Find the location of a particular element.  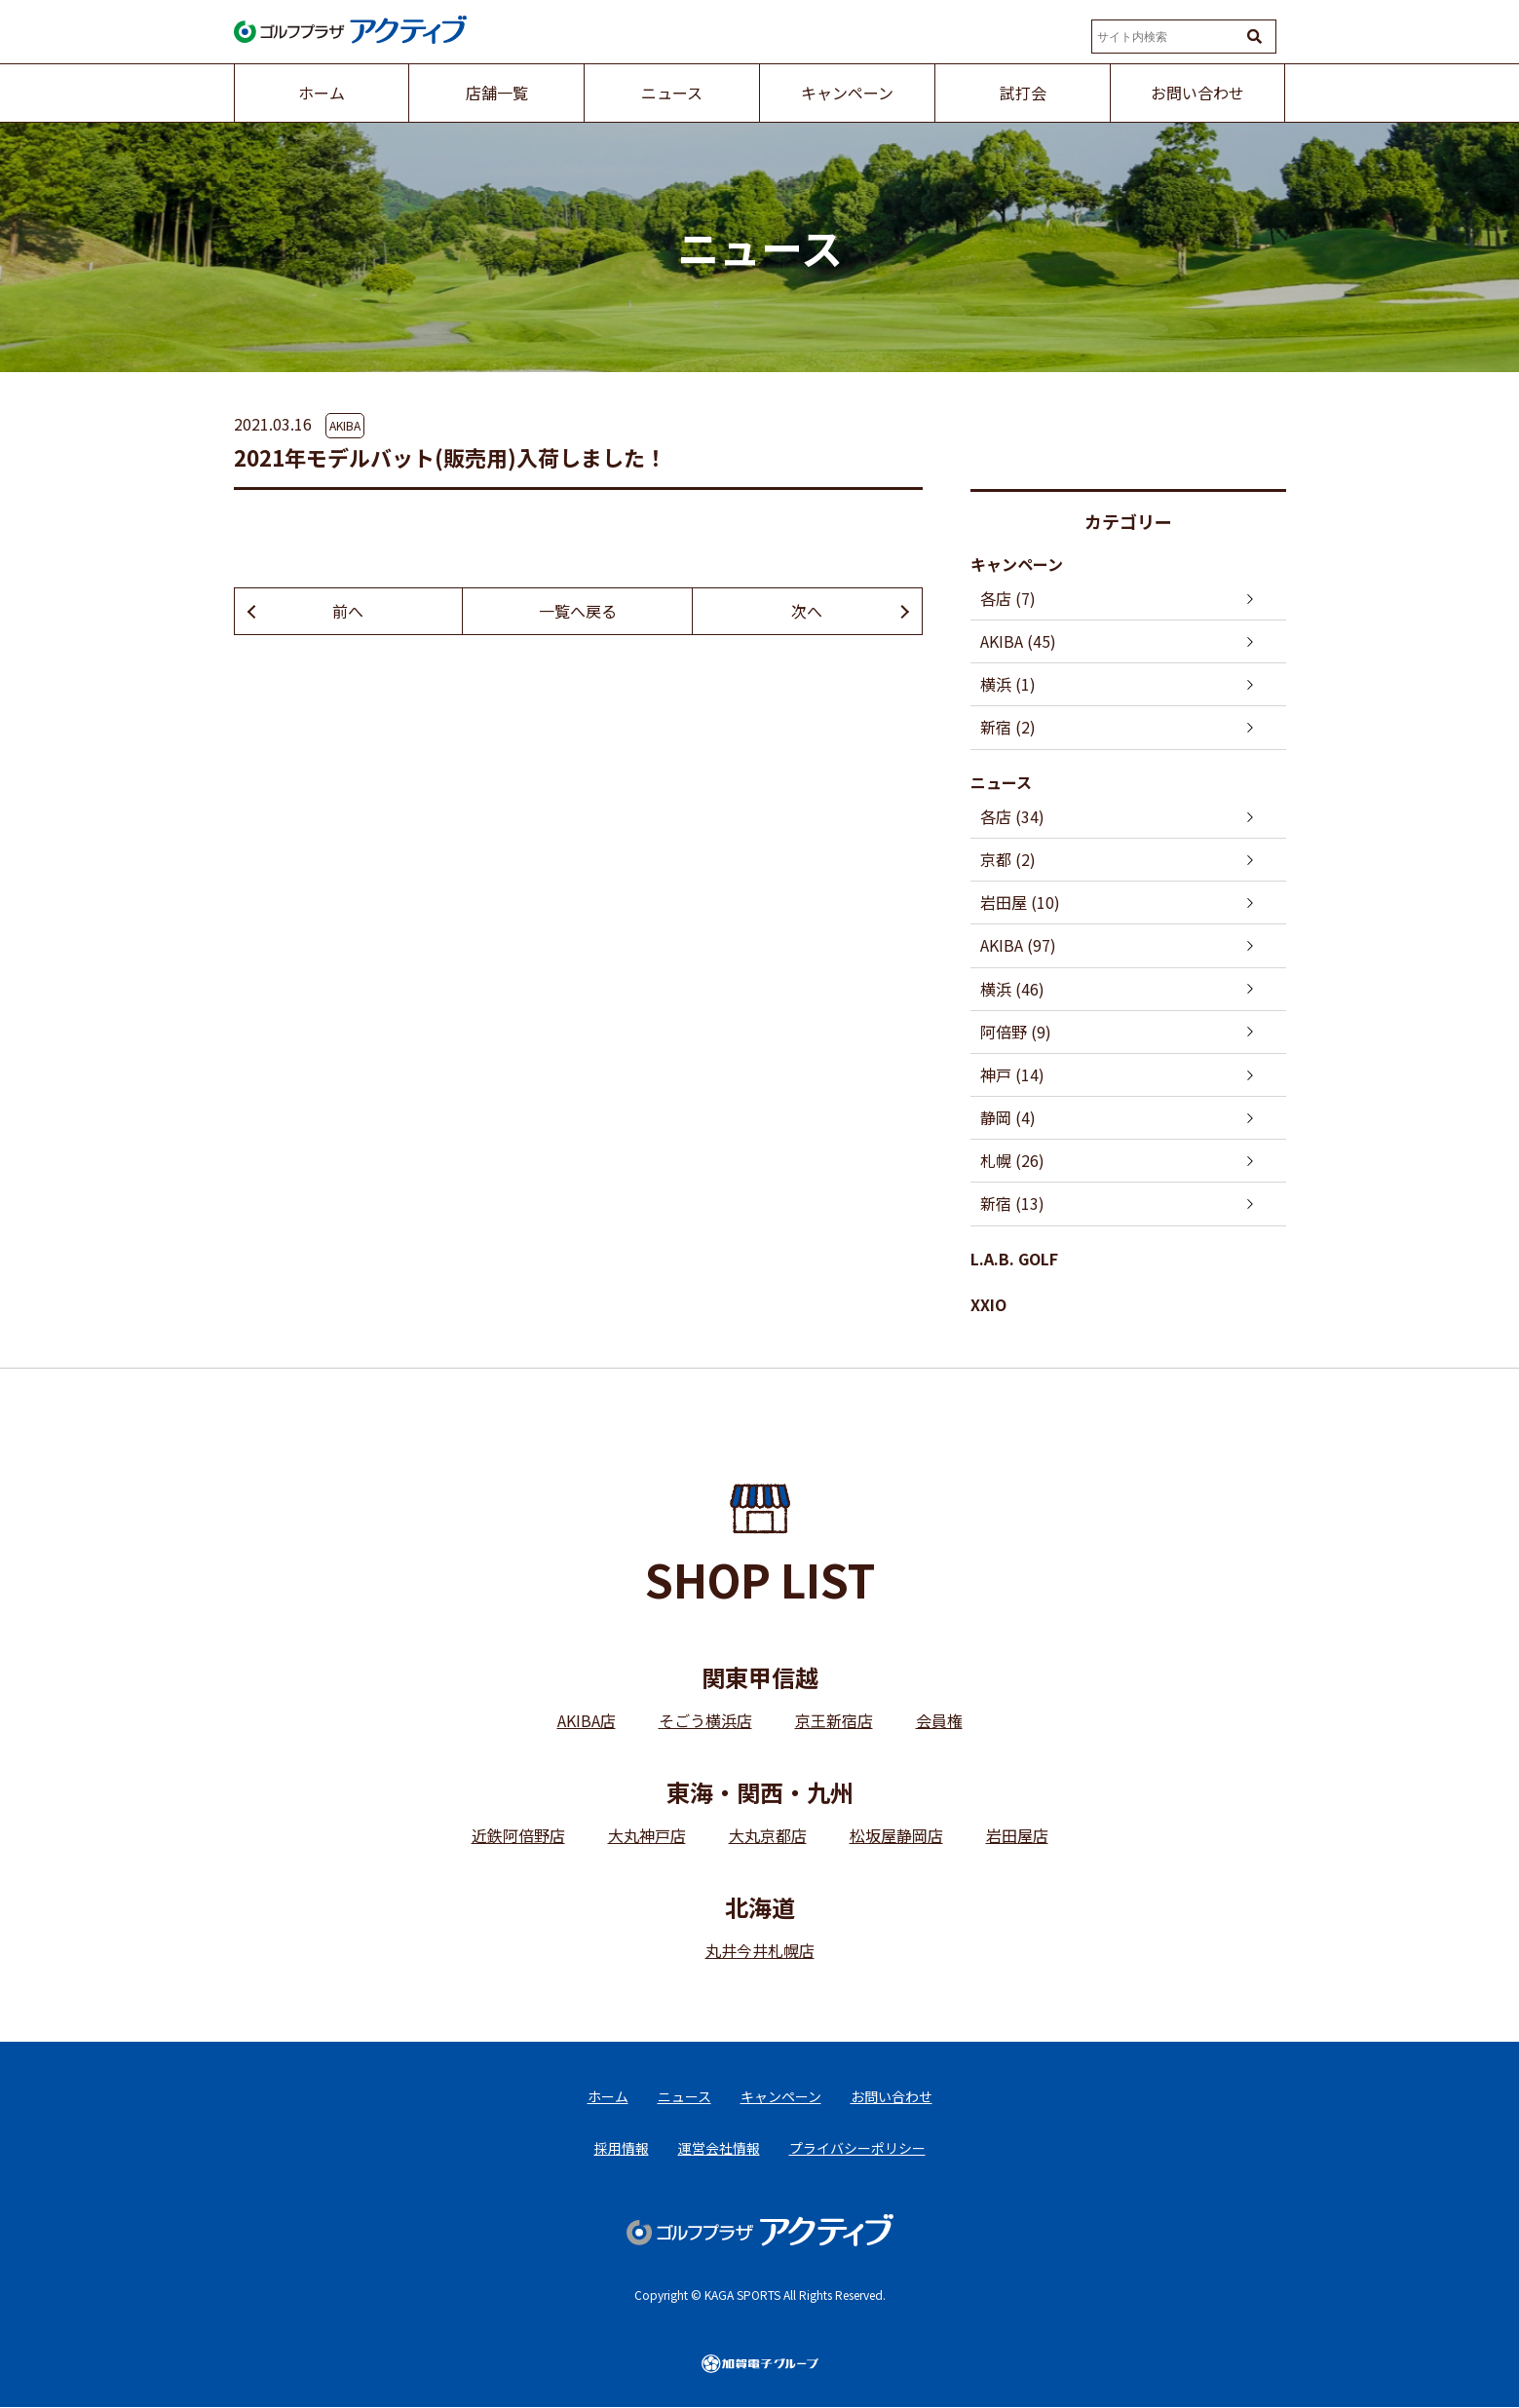

岩田屋 (10) is located at coordinates (1020, 902).